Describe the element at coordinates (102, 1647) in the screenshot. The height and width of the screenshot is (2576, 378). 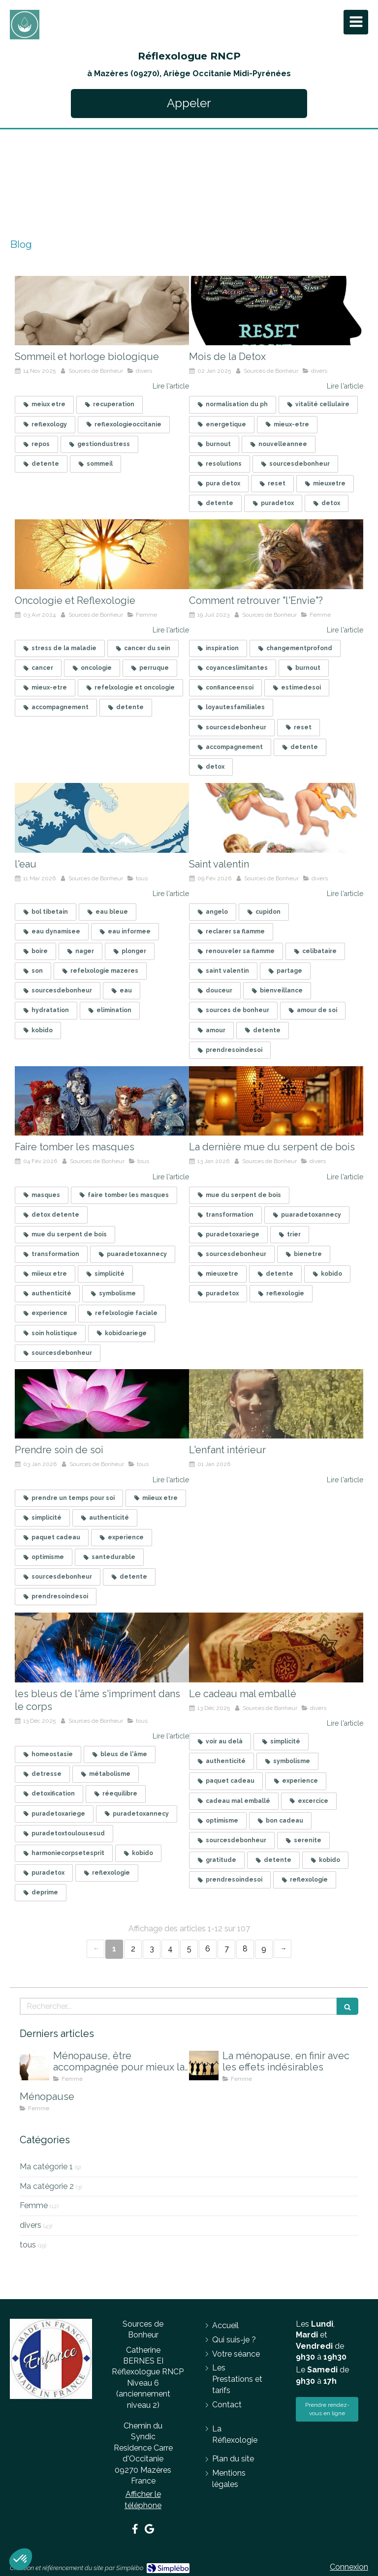
I see `[les bleus de l'âme]` at that location.